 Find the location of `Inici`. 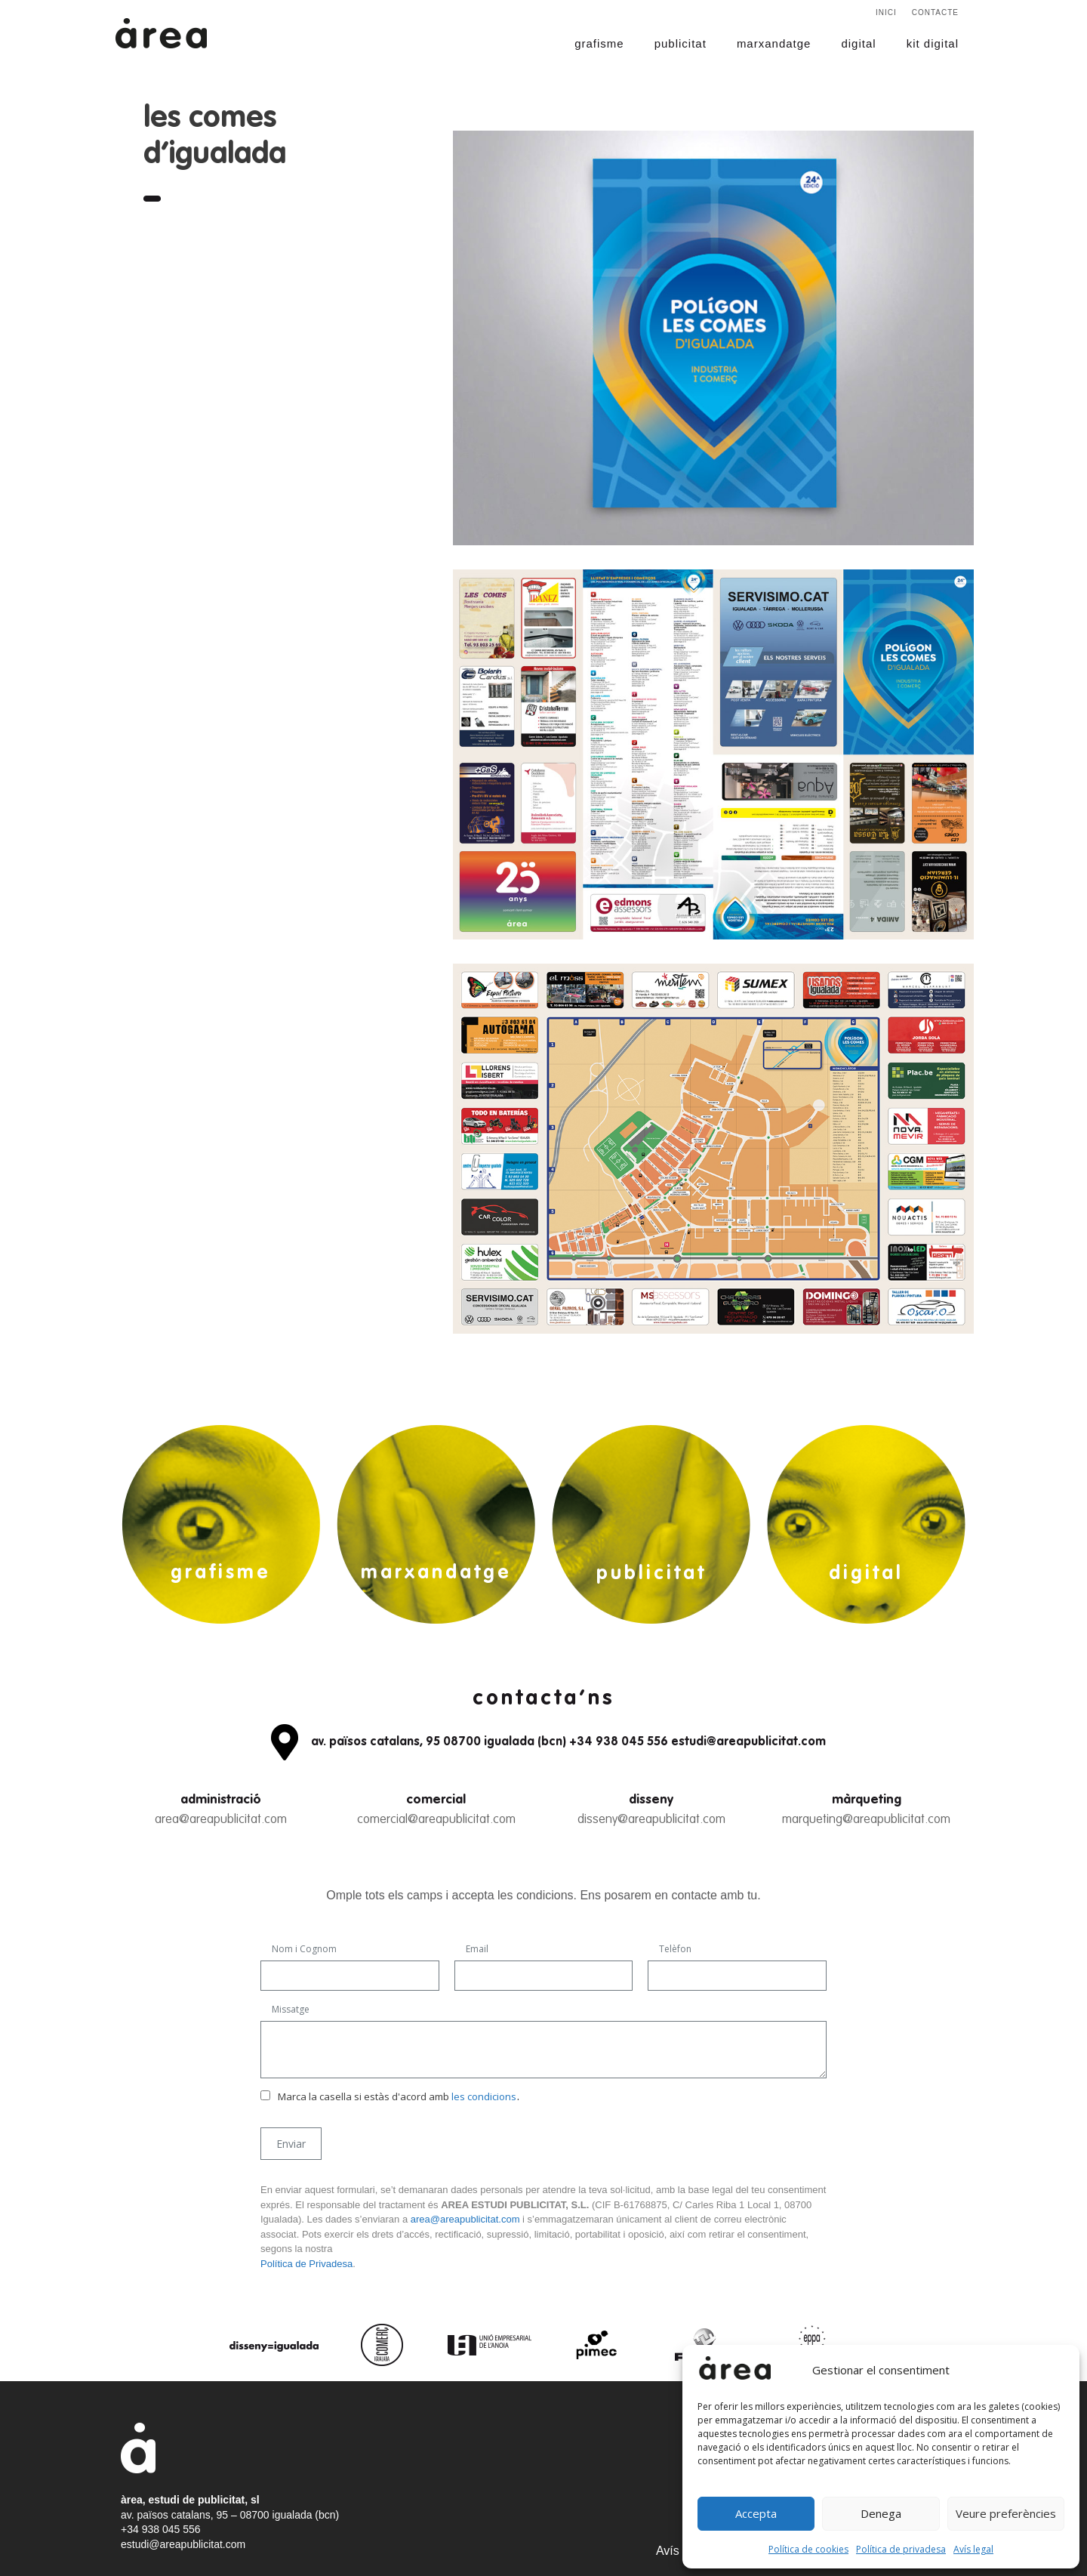

Inici is located at coordinates (886, 12).